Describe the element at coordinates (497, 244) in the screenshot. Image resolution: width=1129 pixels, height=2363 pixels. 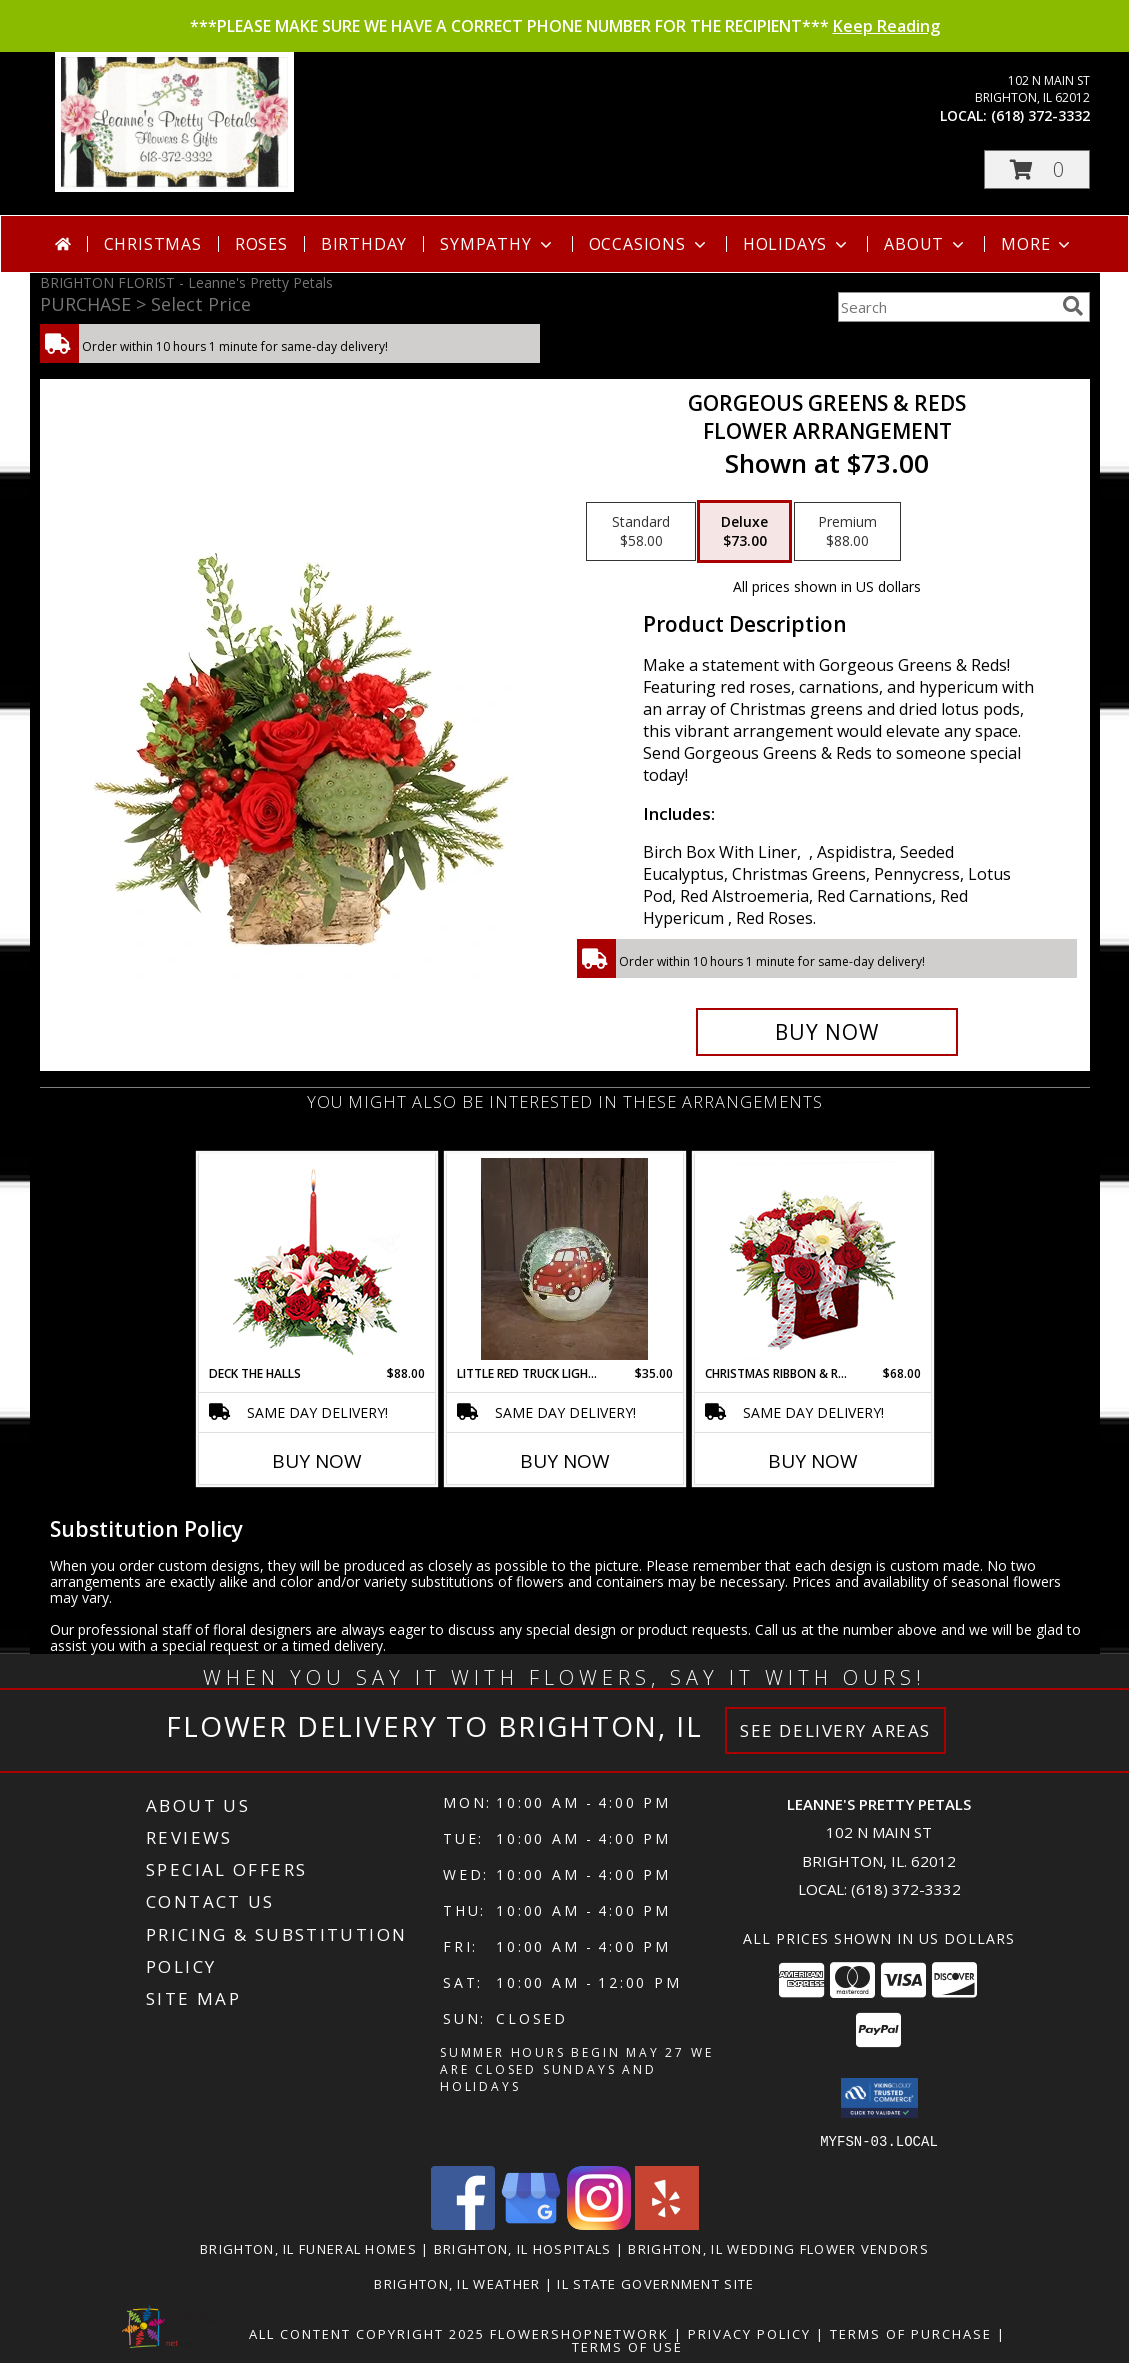
I see `Sympathy` at that location.